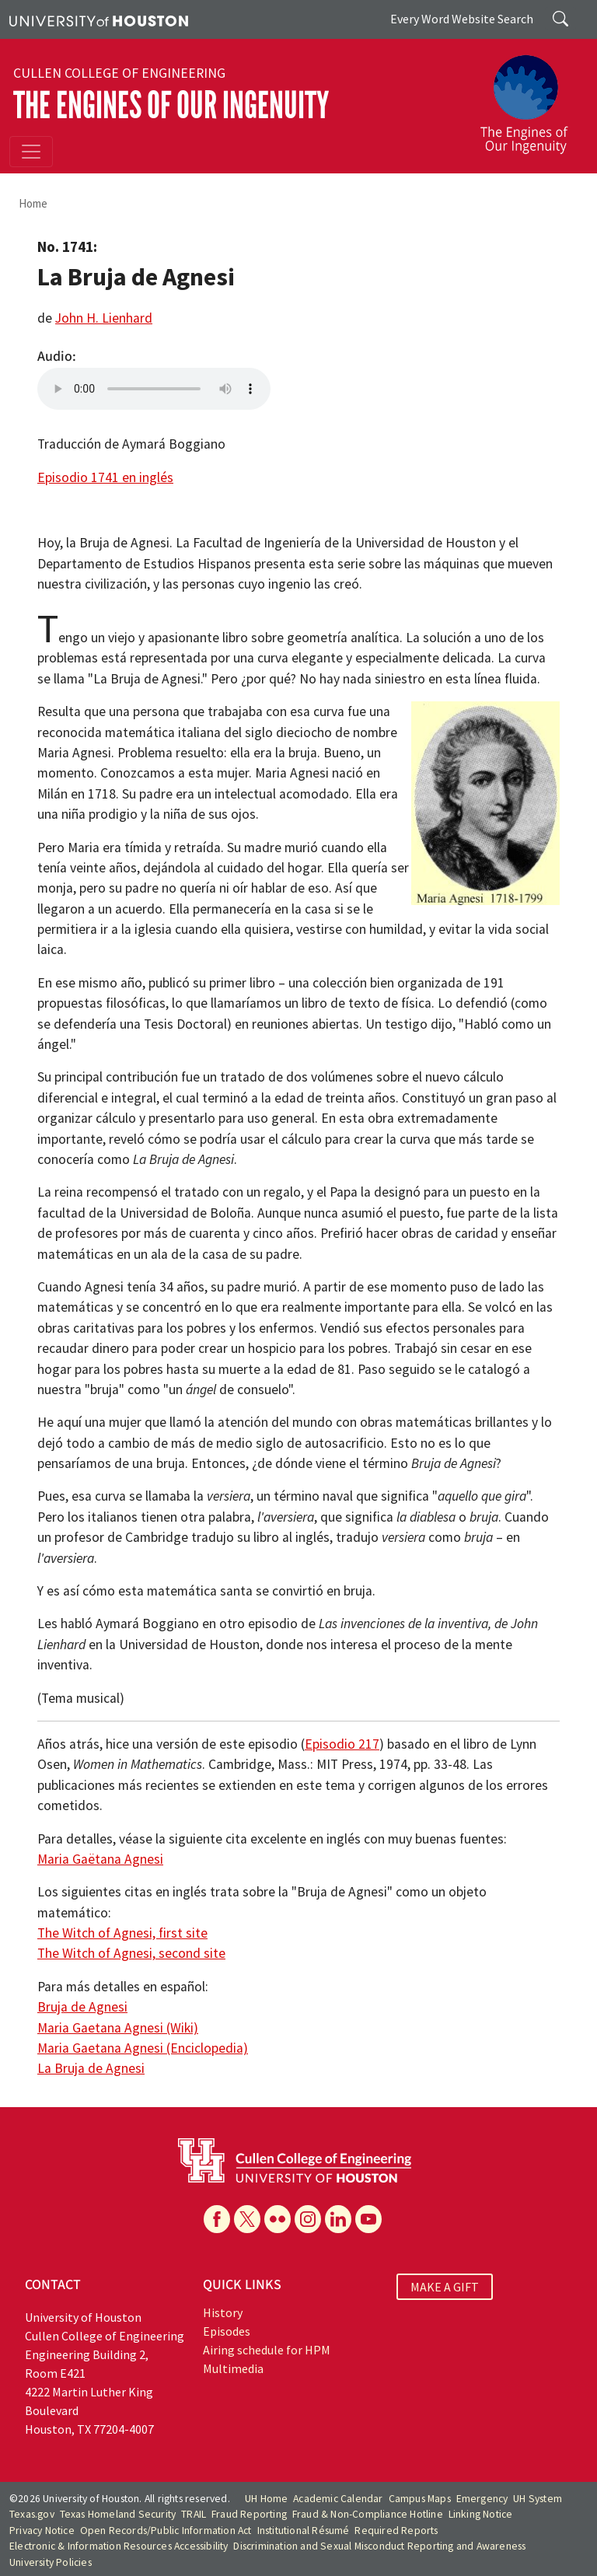 This screenshot has height=2576, width=597. Describe the element at coordinates (277, 2219) in the screenshot. I see `[Flickr]` at that location.